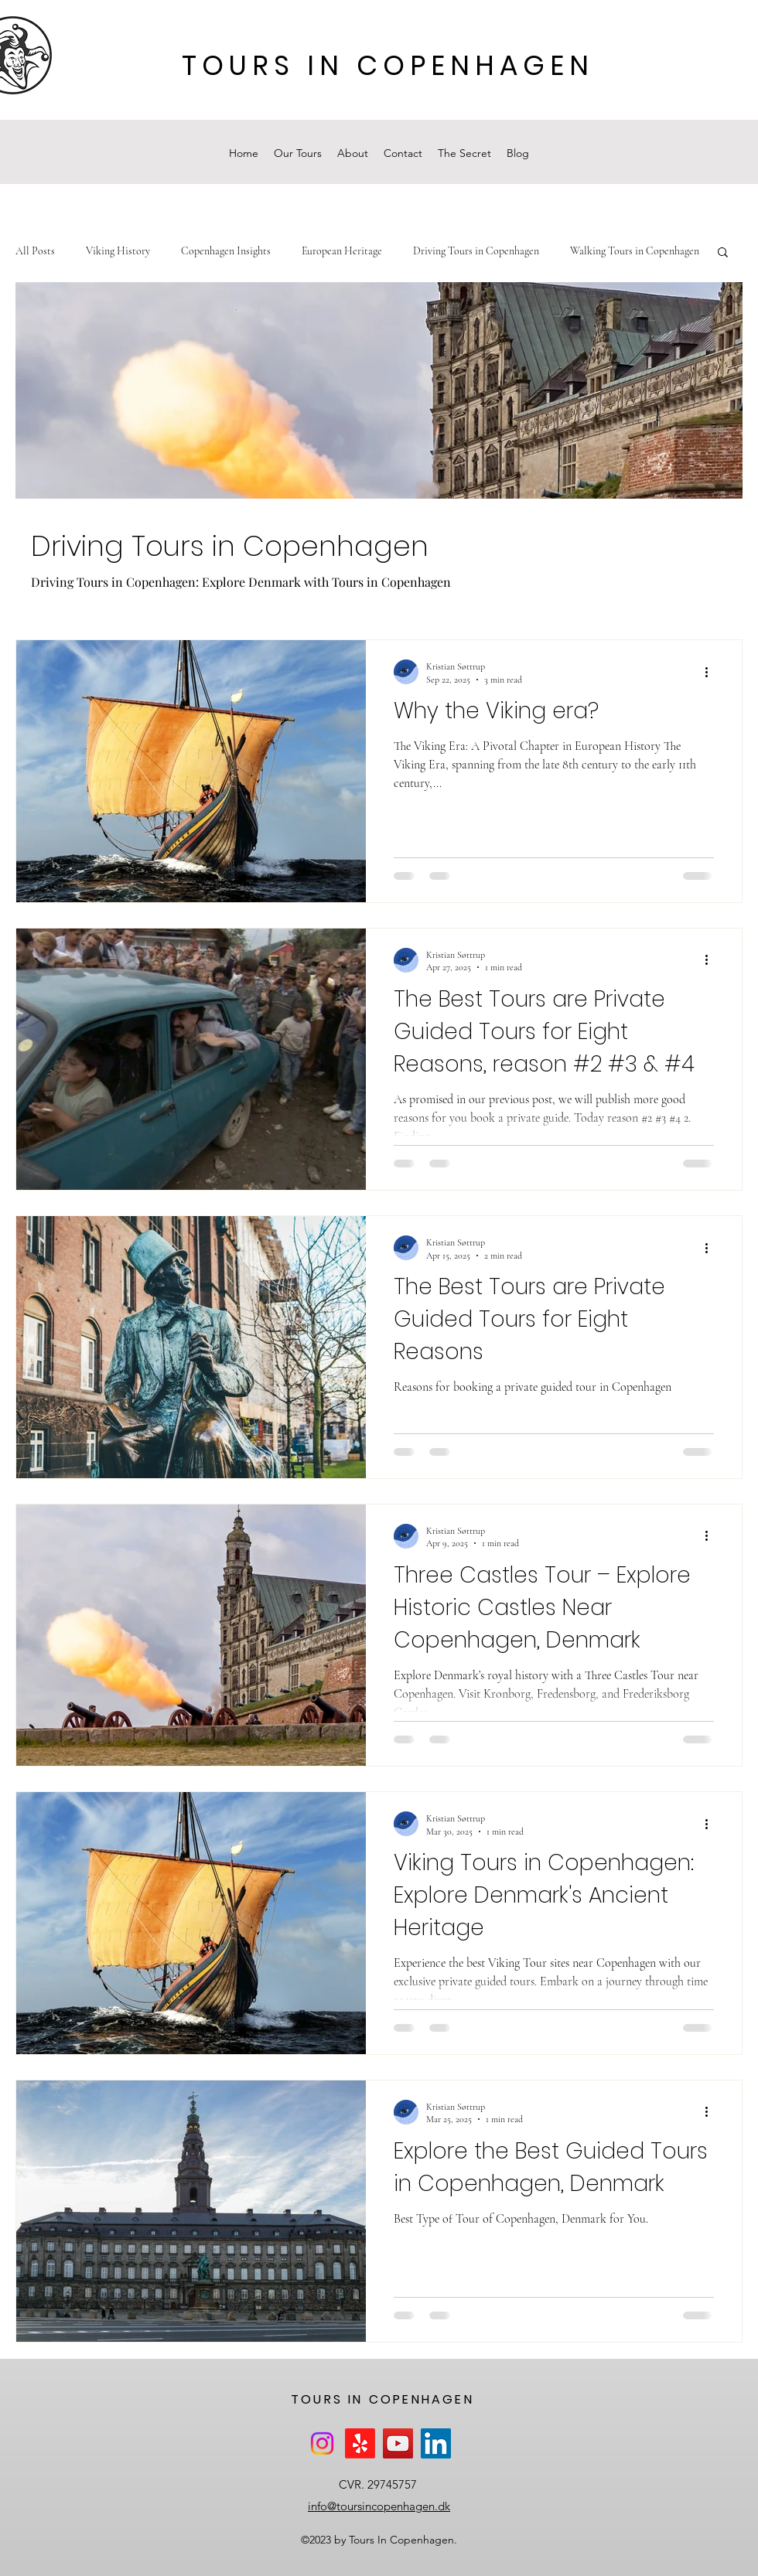  What do you see at coordinates (436, 2443) in the screenshot?
I see `[LinkedIn]` at bounding box center [436, 2443].